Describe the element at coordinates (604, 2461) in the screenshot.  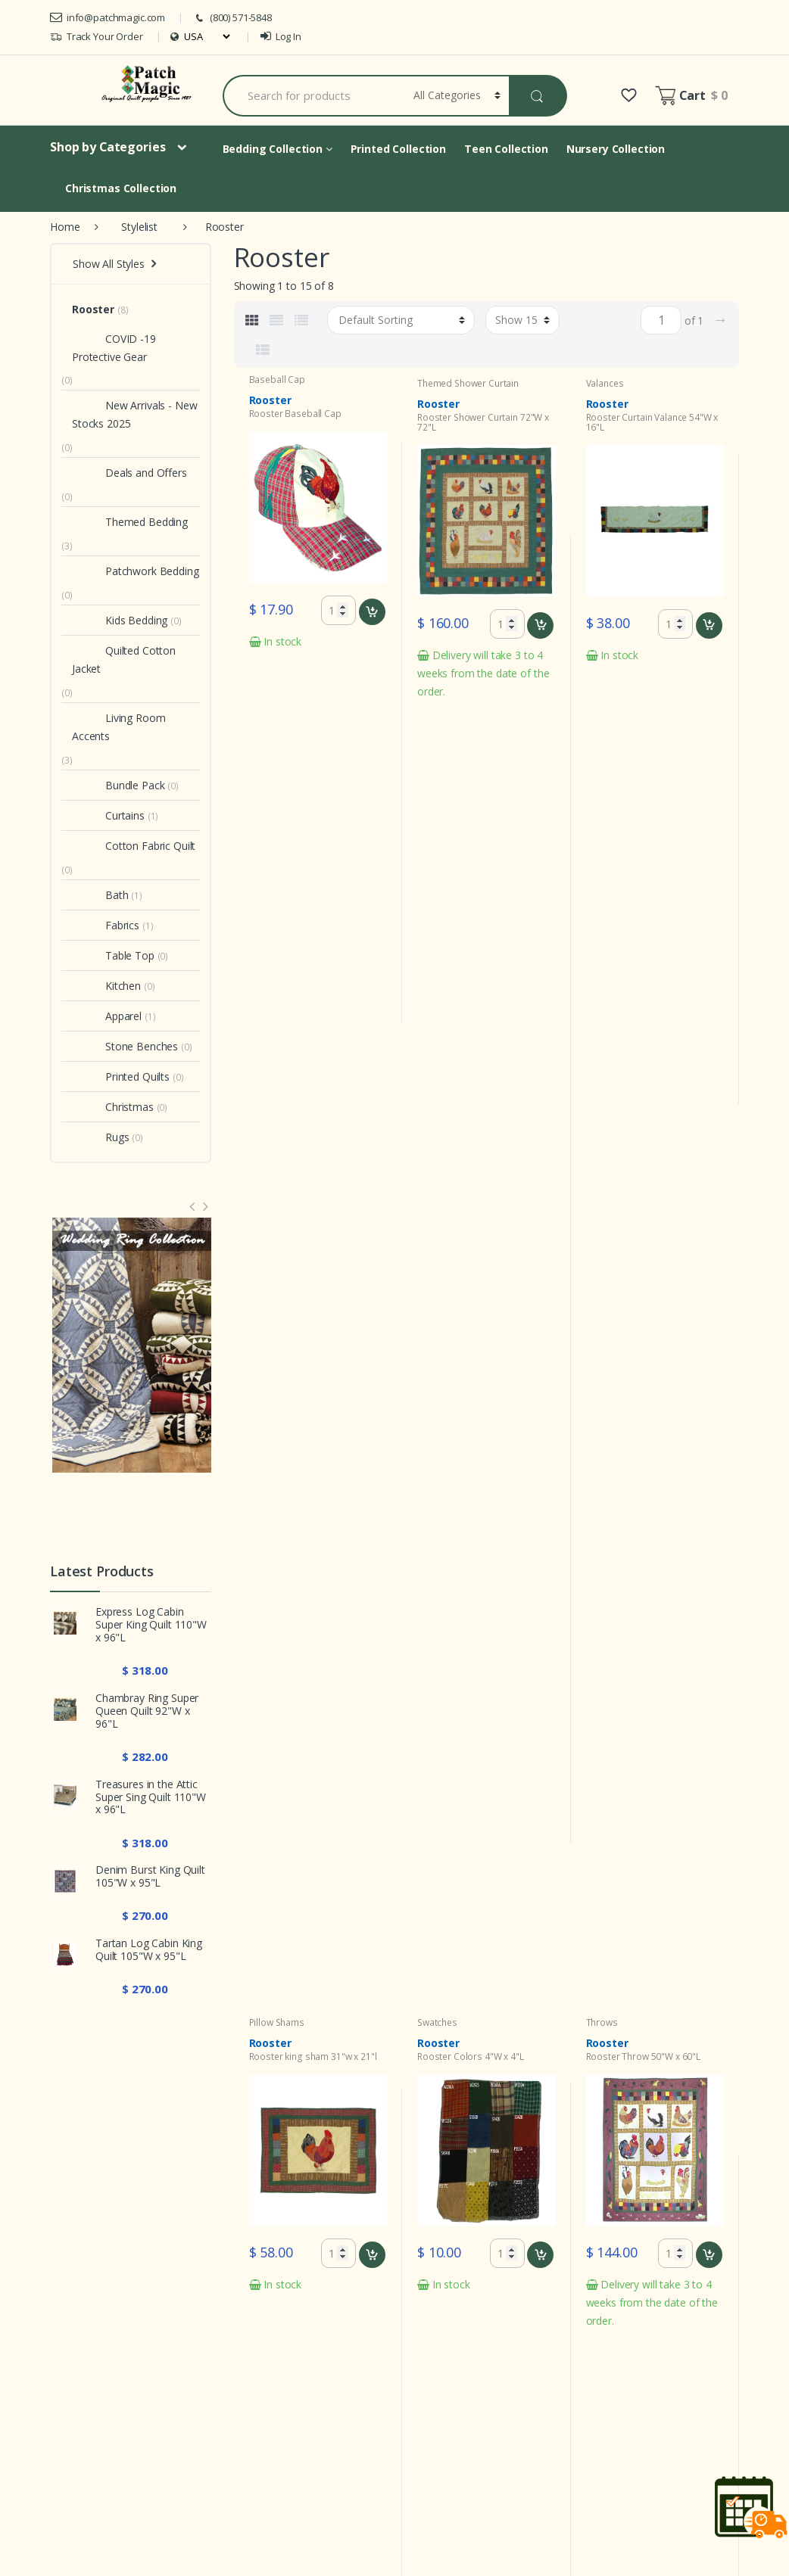
I see `Contact Us` at that location.